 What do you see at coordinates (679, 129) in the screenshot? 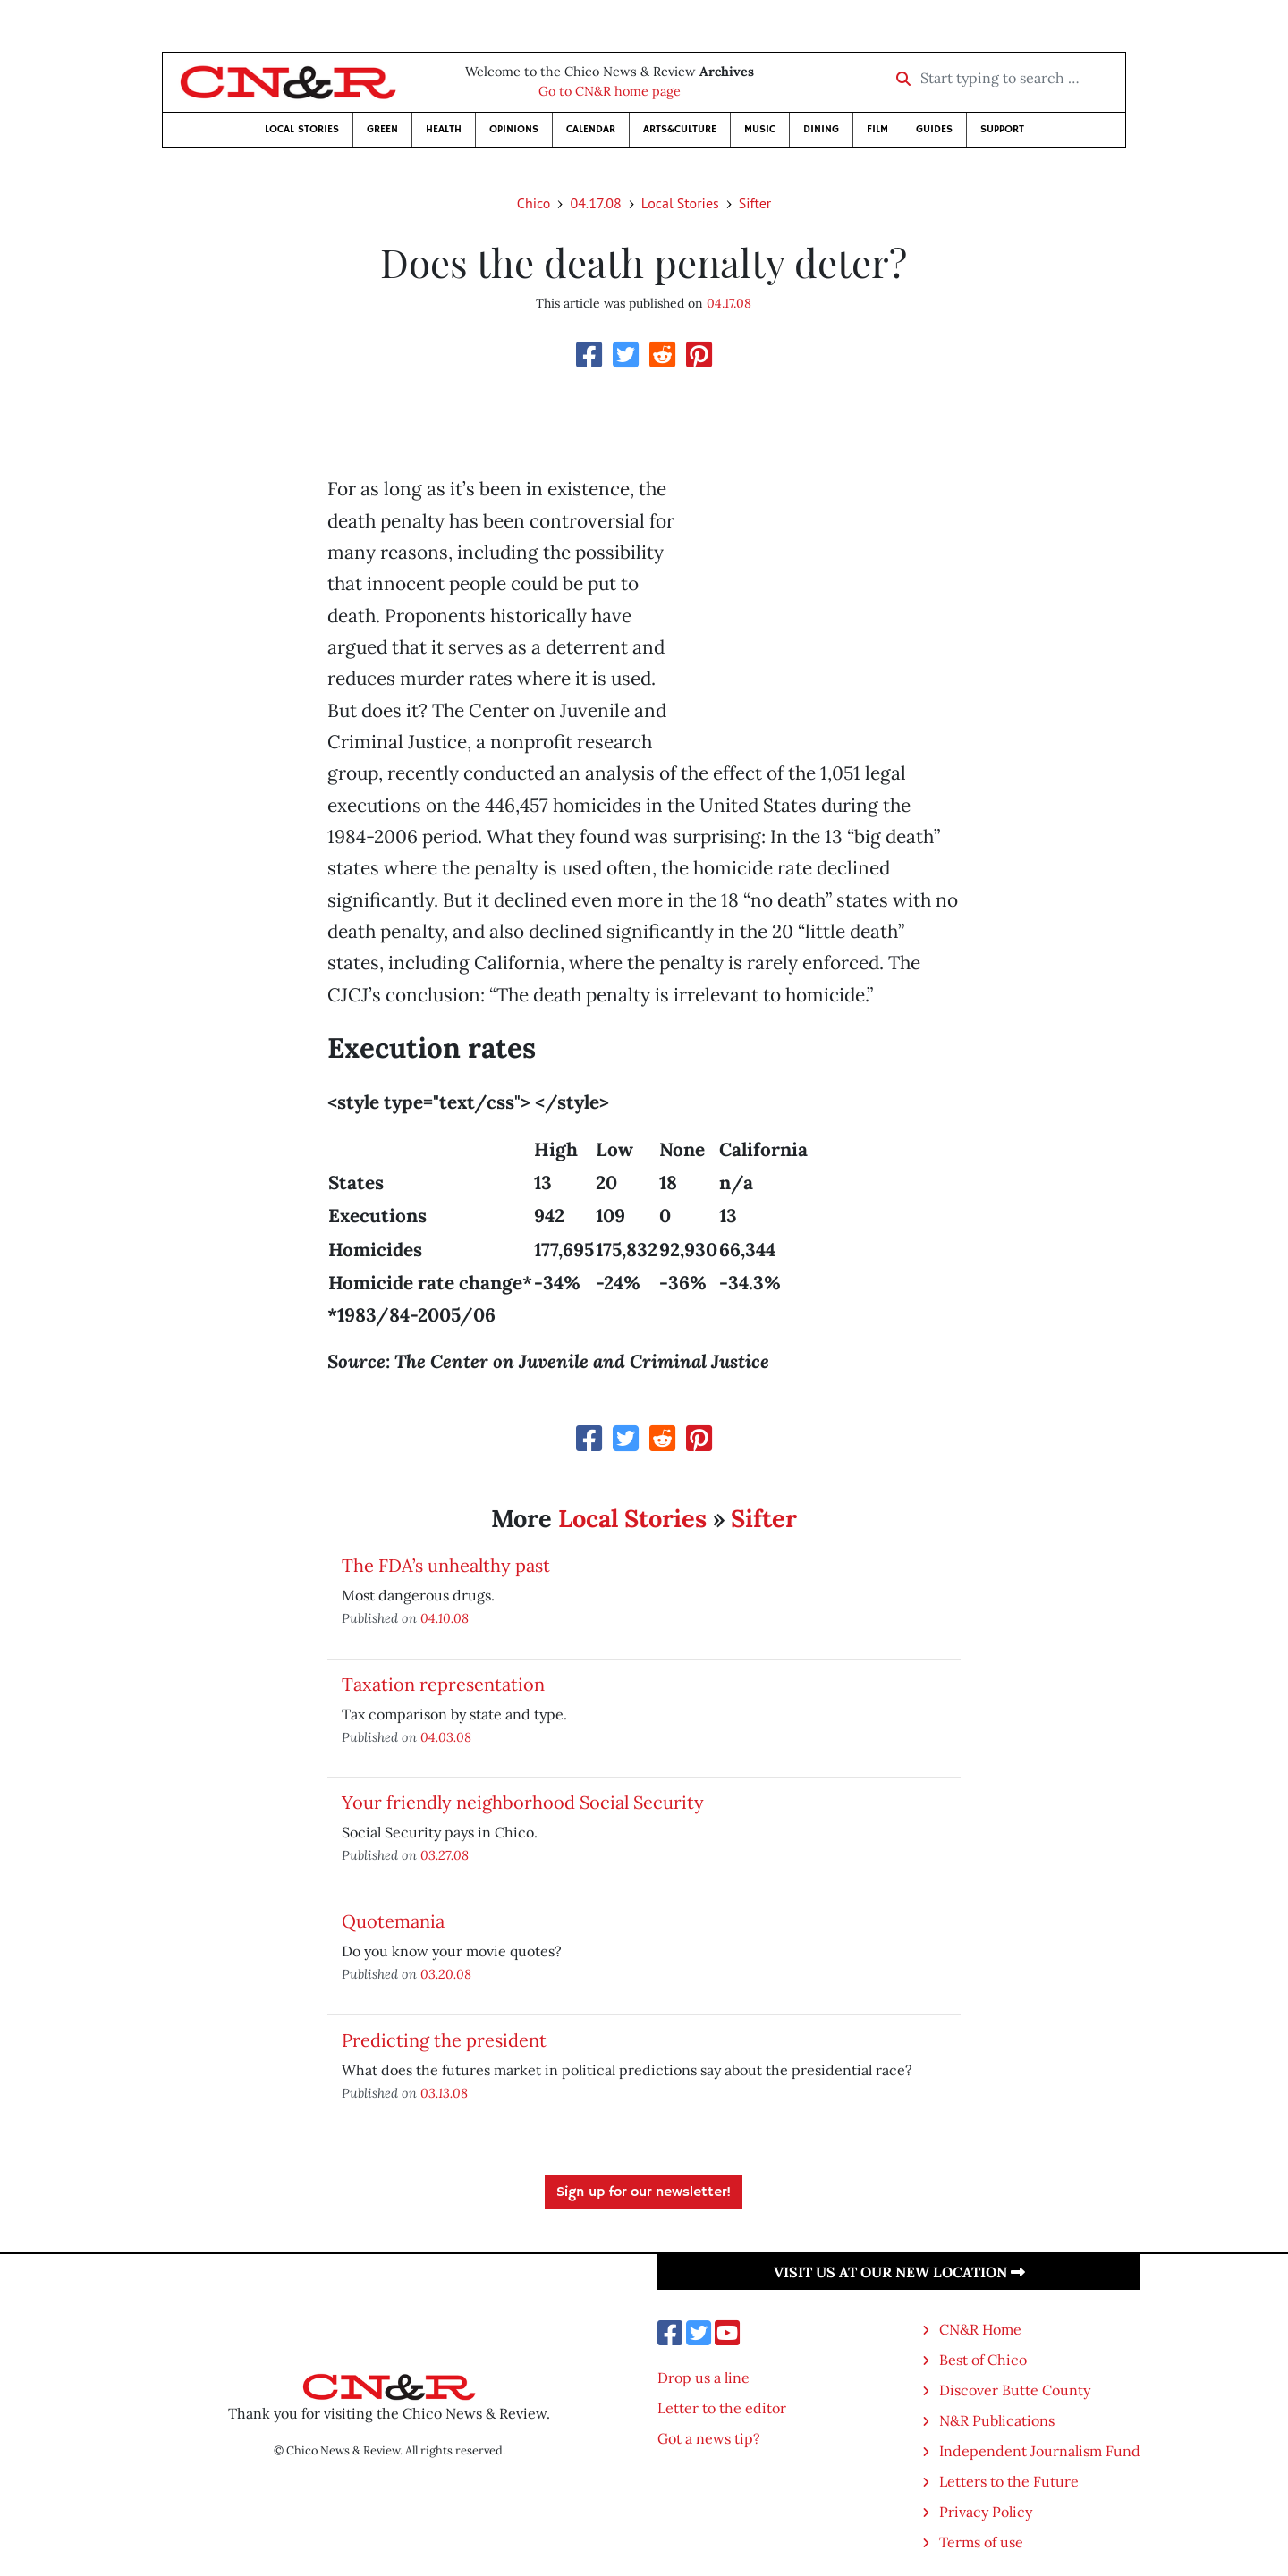
I see `Arts&Culture` at bounding box center [679, 129].